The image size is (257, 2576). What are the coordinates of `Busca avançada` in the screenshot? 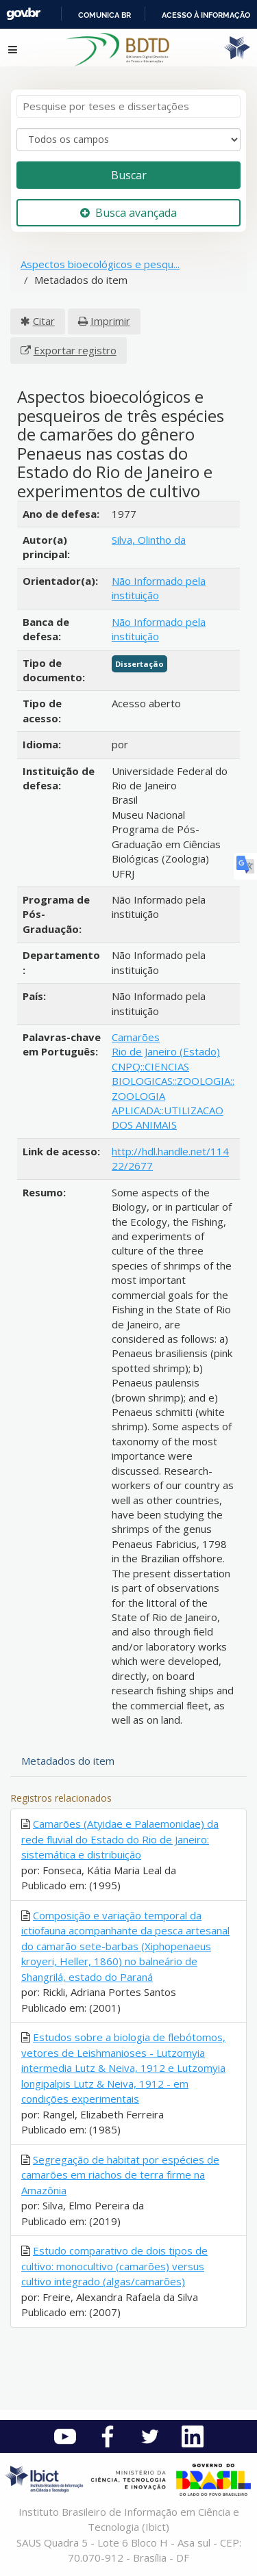 It's located at (128, 212).